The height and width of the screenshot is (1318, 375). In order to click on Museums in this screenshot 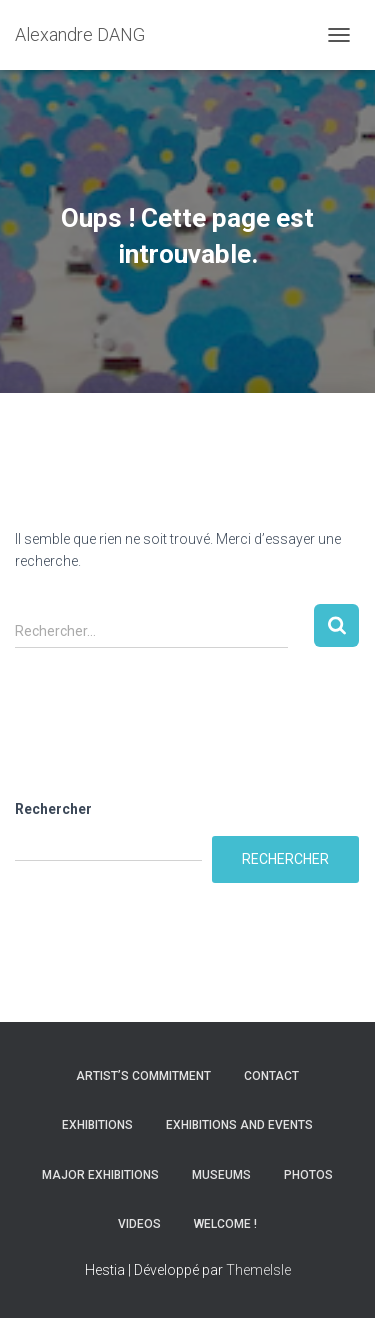, I will do `click(221, 1175)`.